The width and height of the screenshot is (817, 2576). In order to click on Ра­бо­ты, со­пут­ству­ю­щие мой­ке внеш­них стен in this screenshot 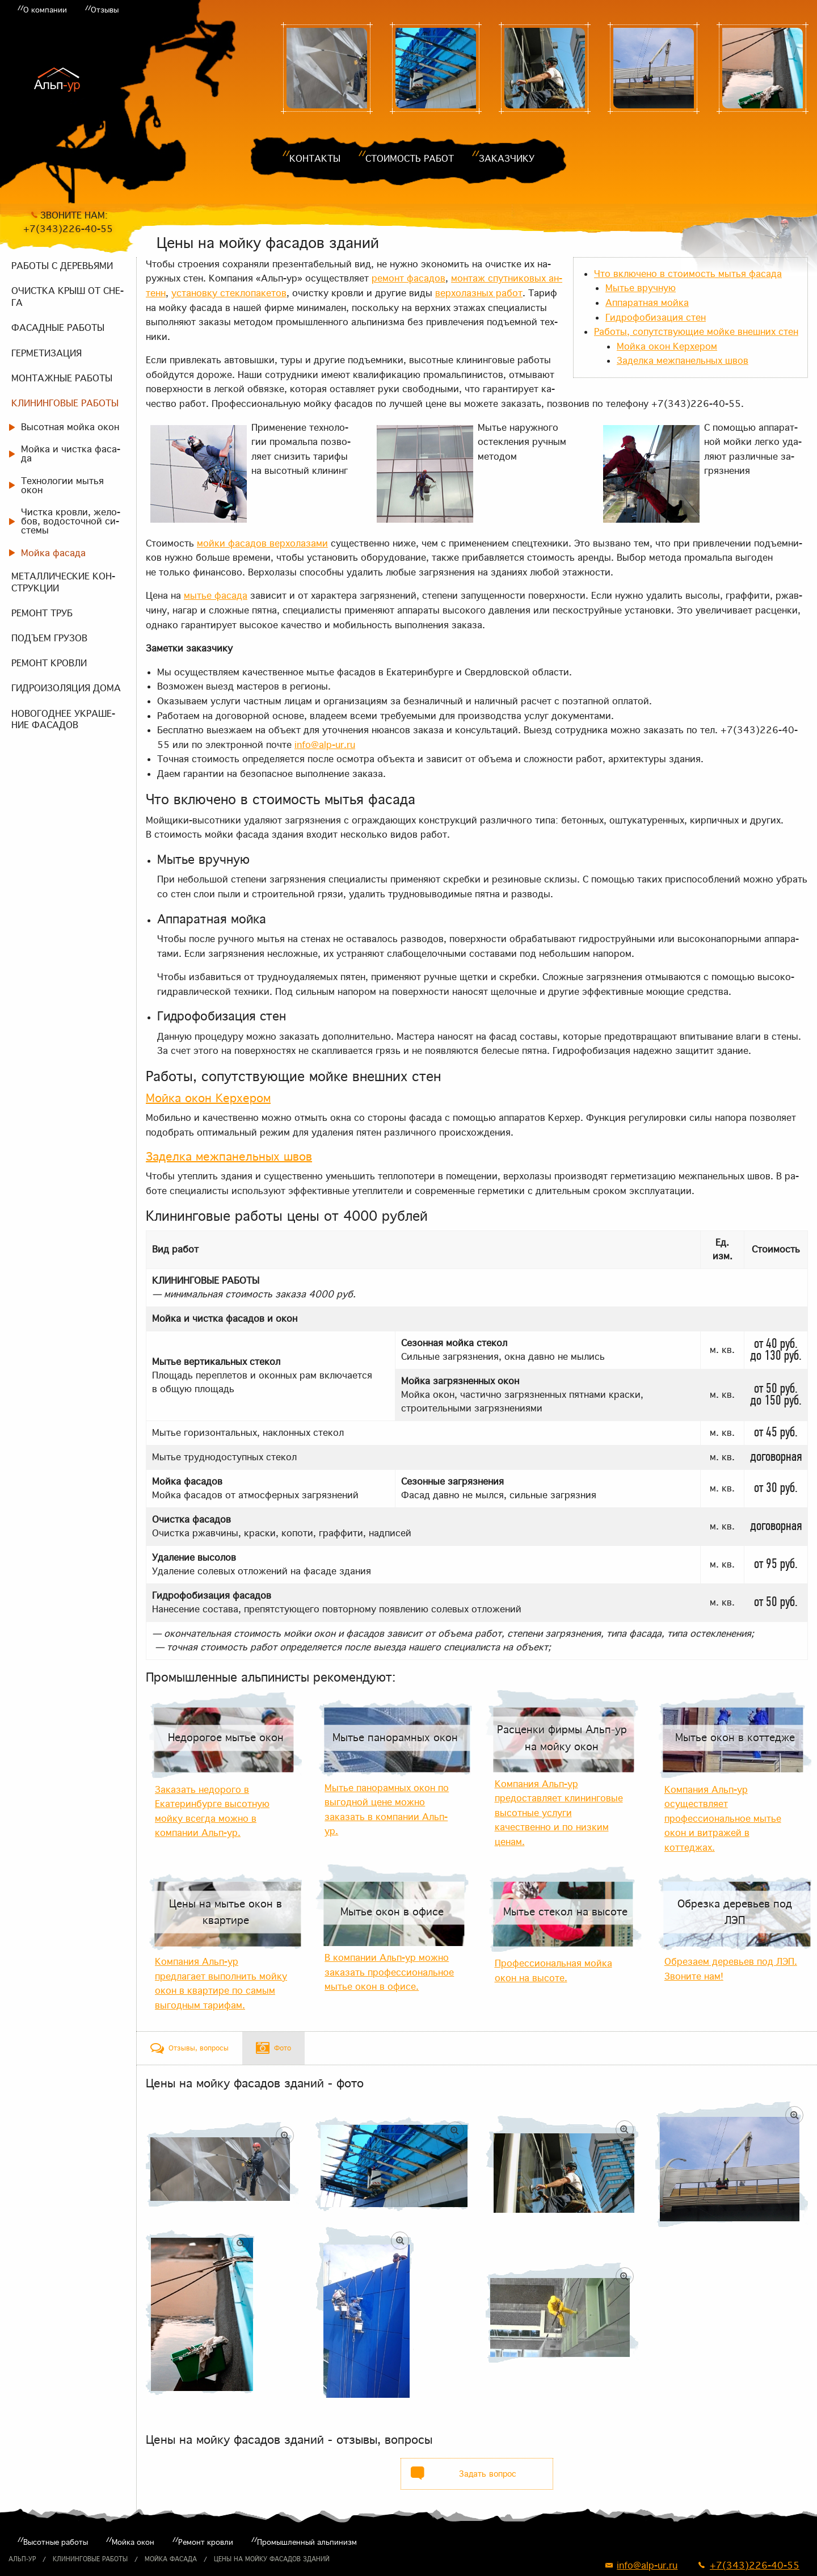, I will do `click(696, 331)`.